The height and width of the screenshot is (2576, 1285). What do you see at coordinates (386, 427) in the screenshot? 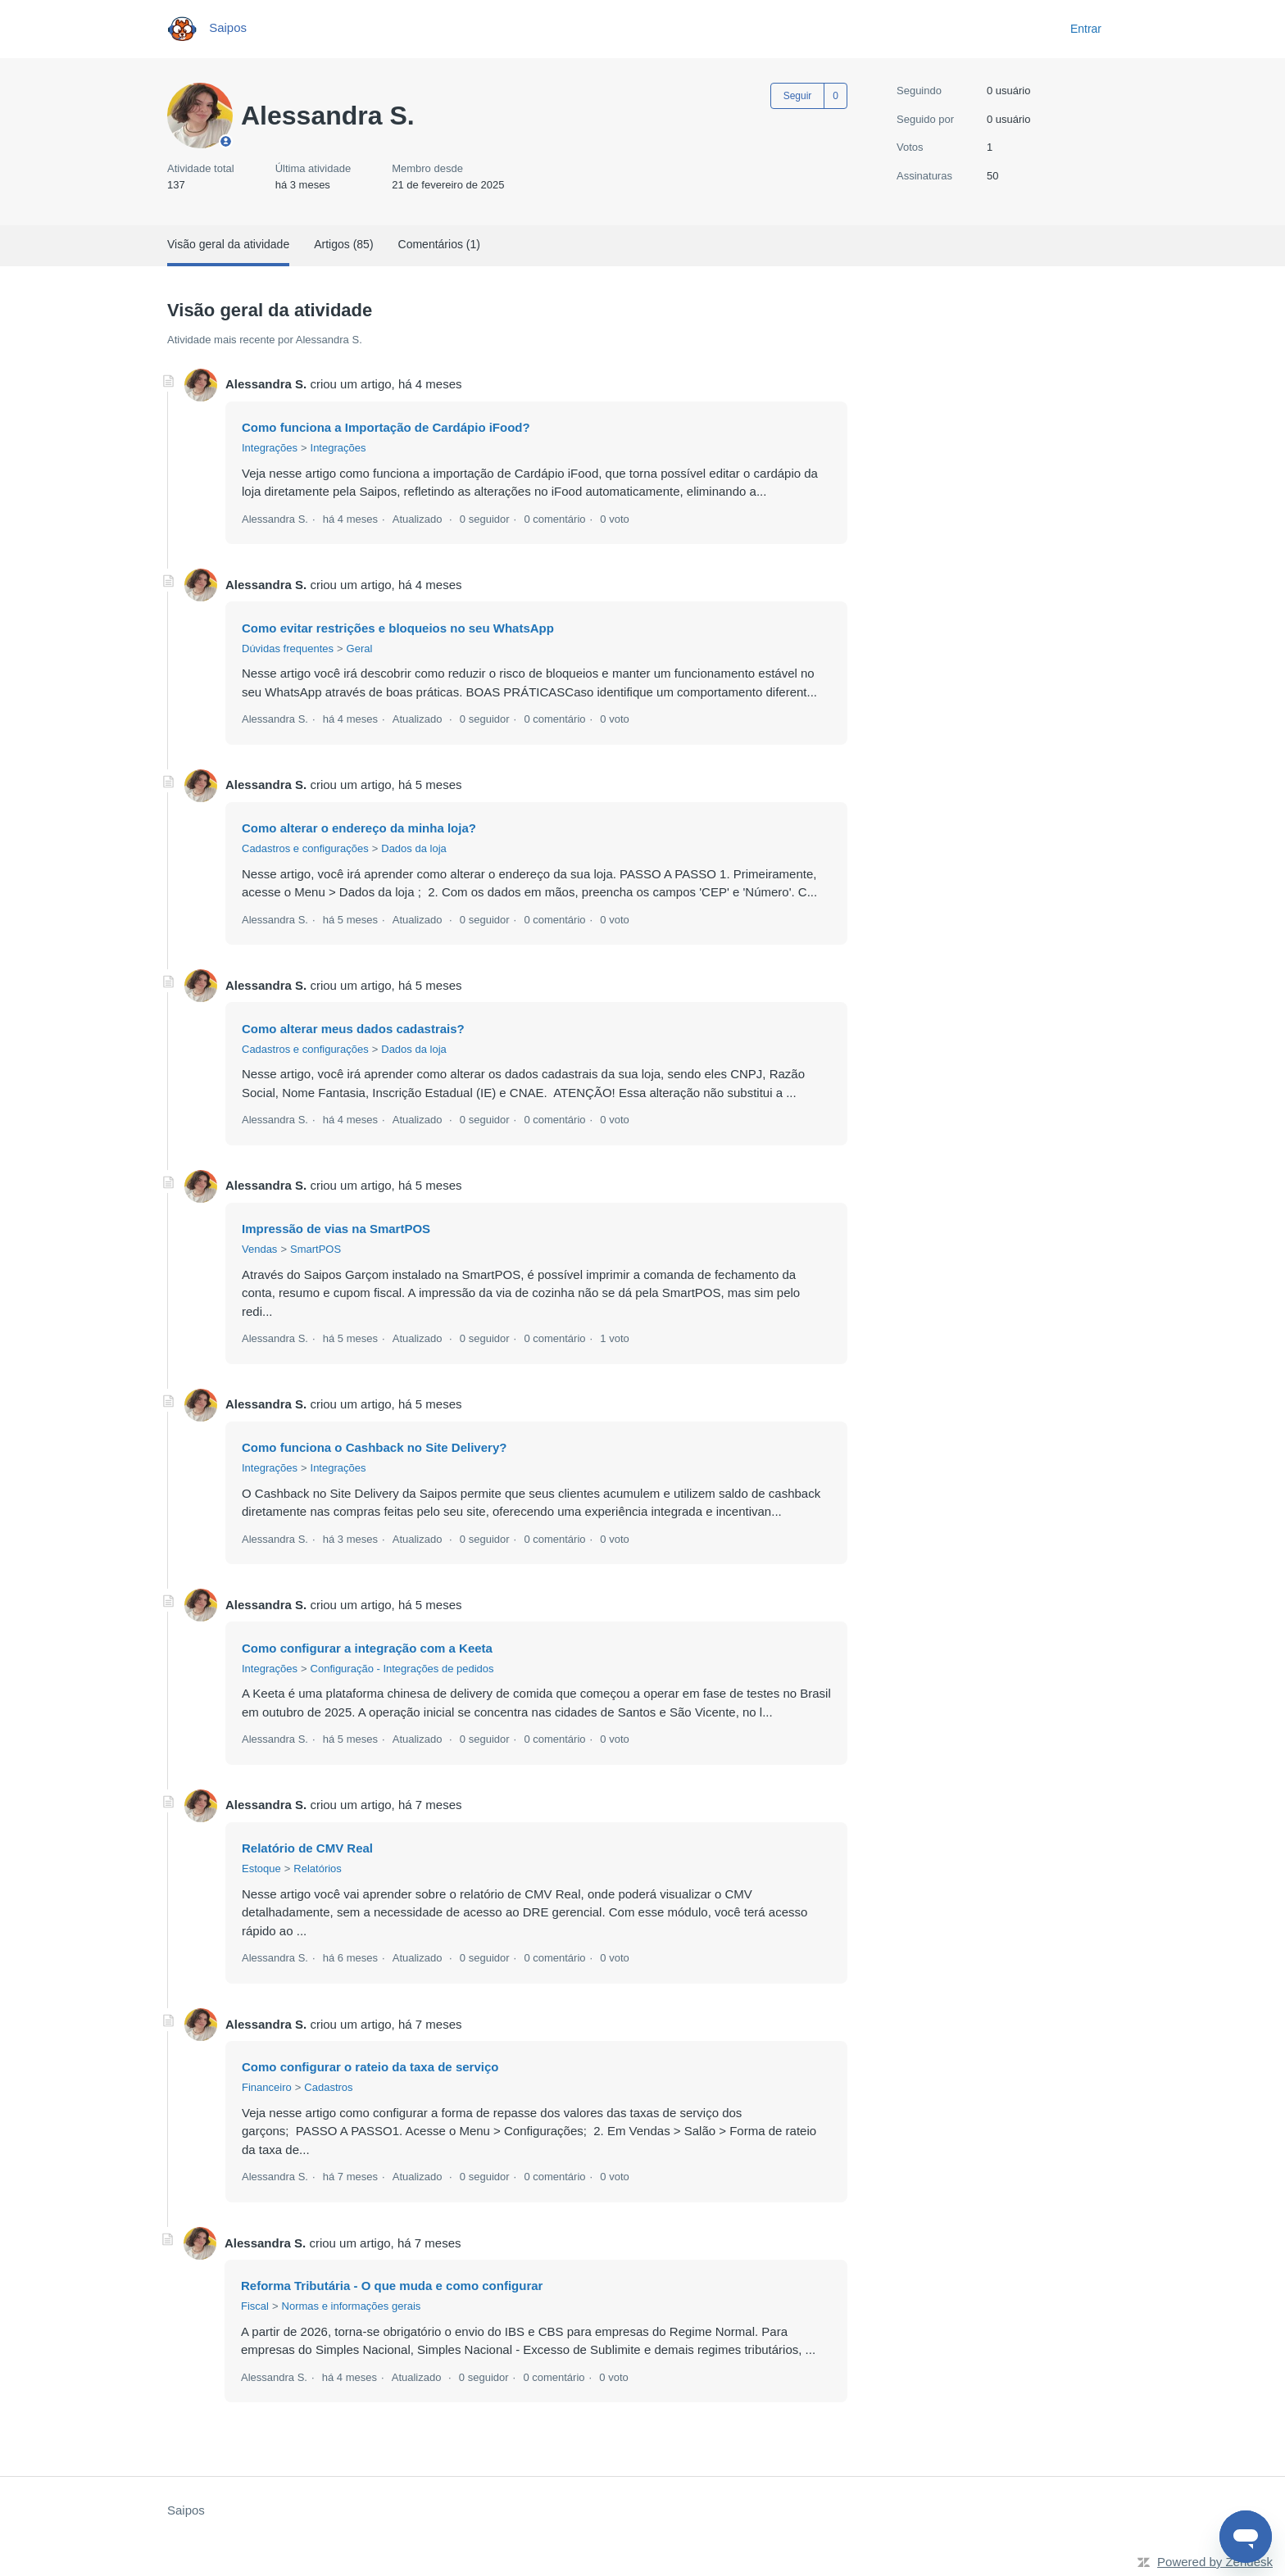
I see `Como funciona a Importação de Cardápio iFood?` at bounding box center [386, 427].